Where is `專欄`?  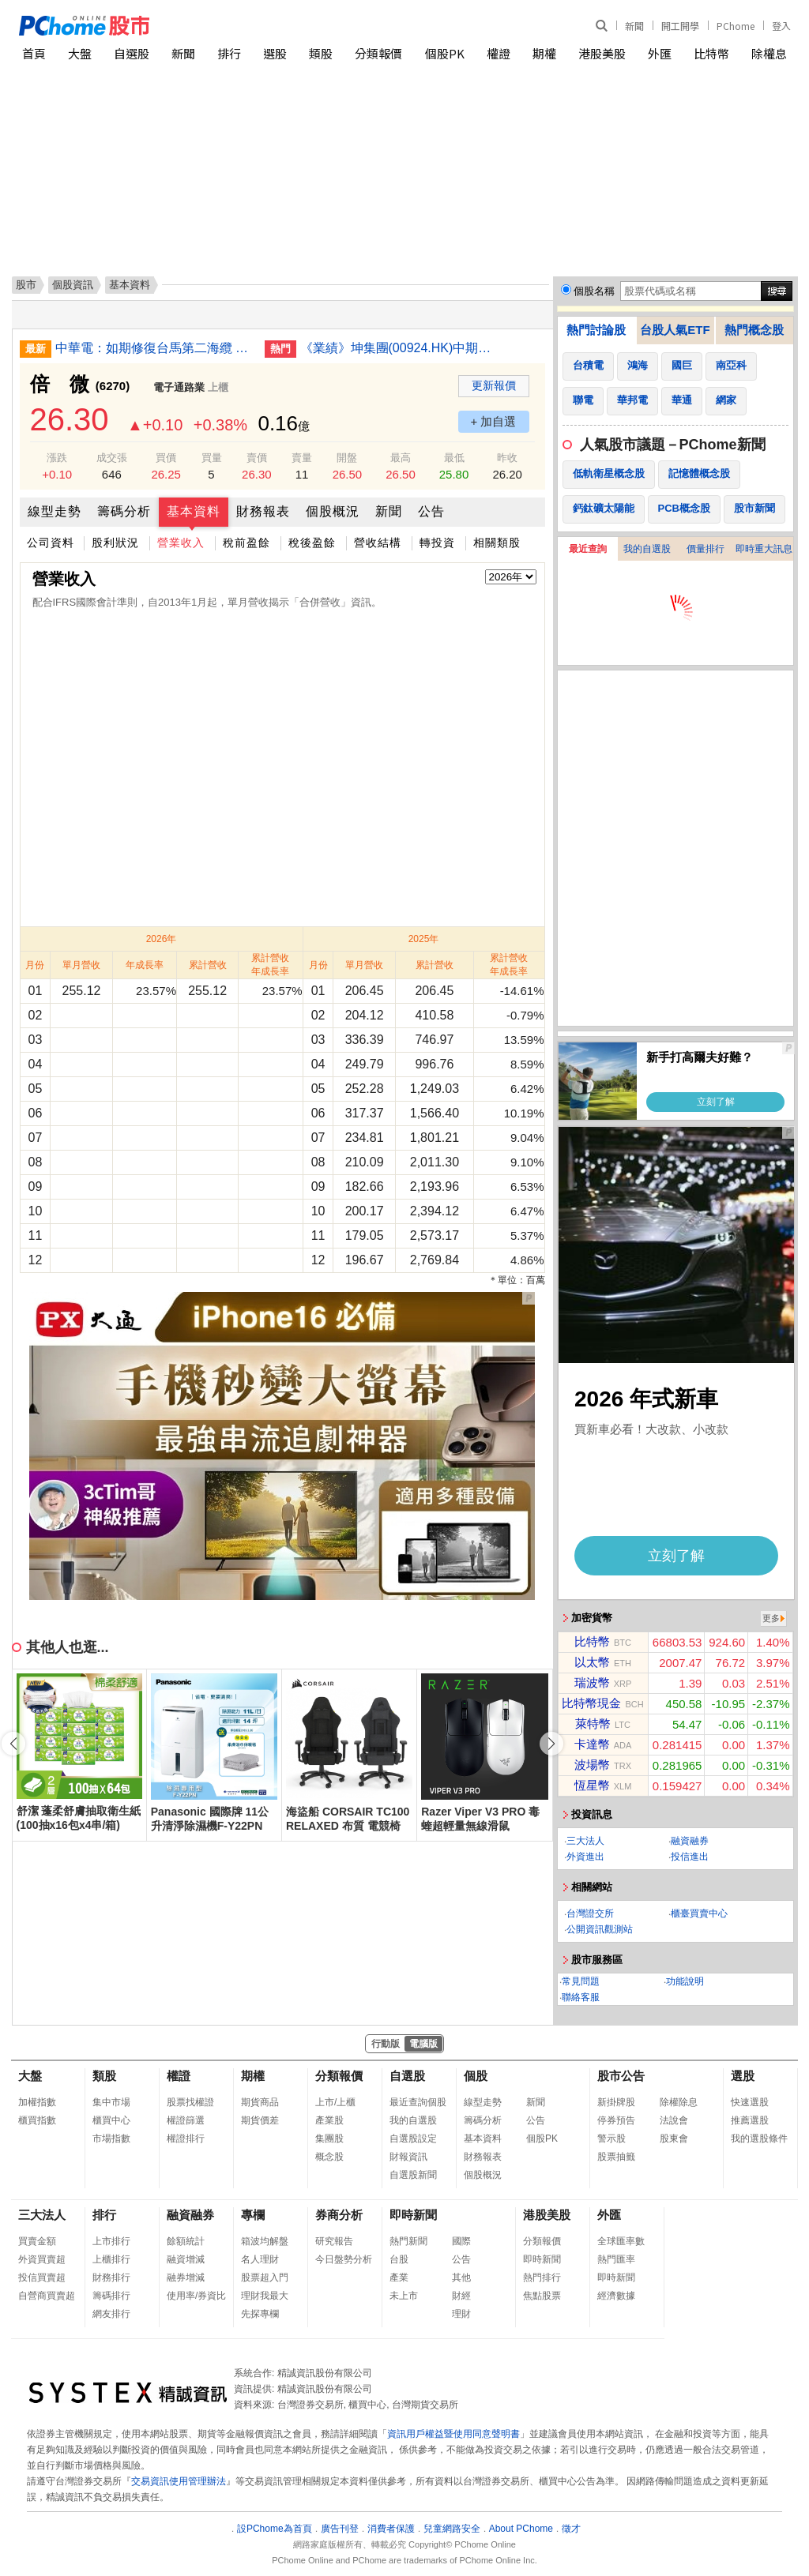 專欄 is located at coordinates (253, 2214).